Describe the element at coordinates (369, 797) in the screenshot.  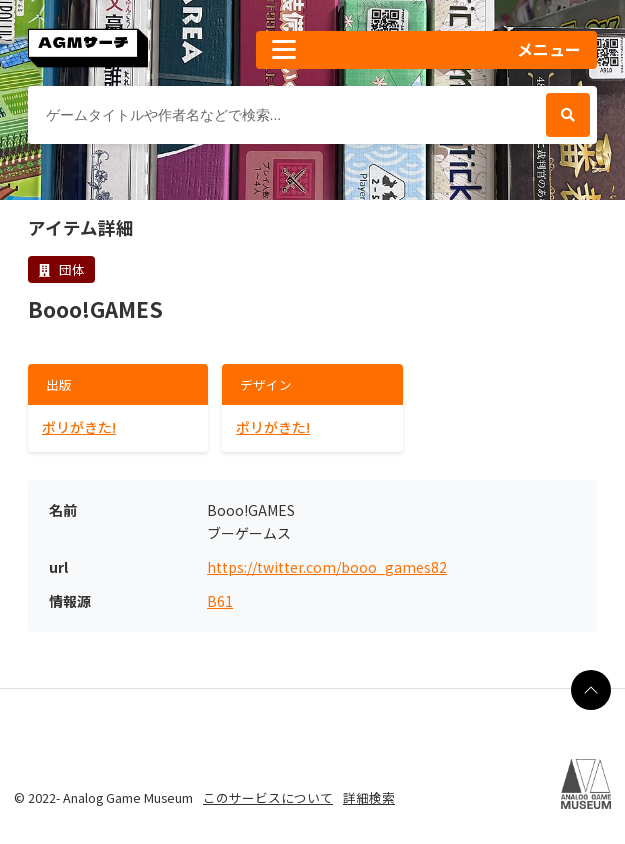
I see `詳細検索` at that location.